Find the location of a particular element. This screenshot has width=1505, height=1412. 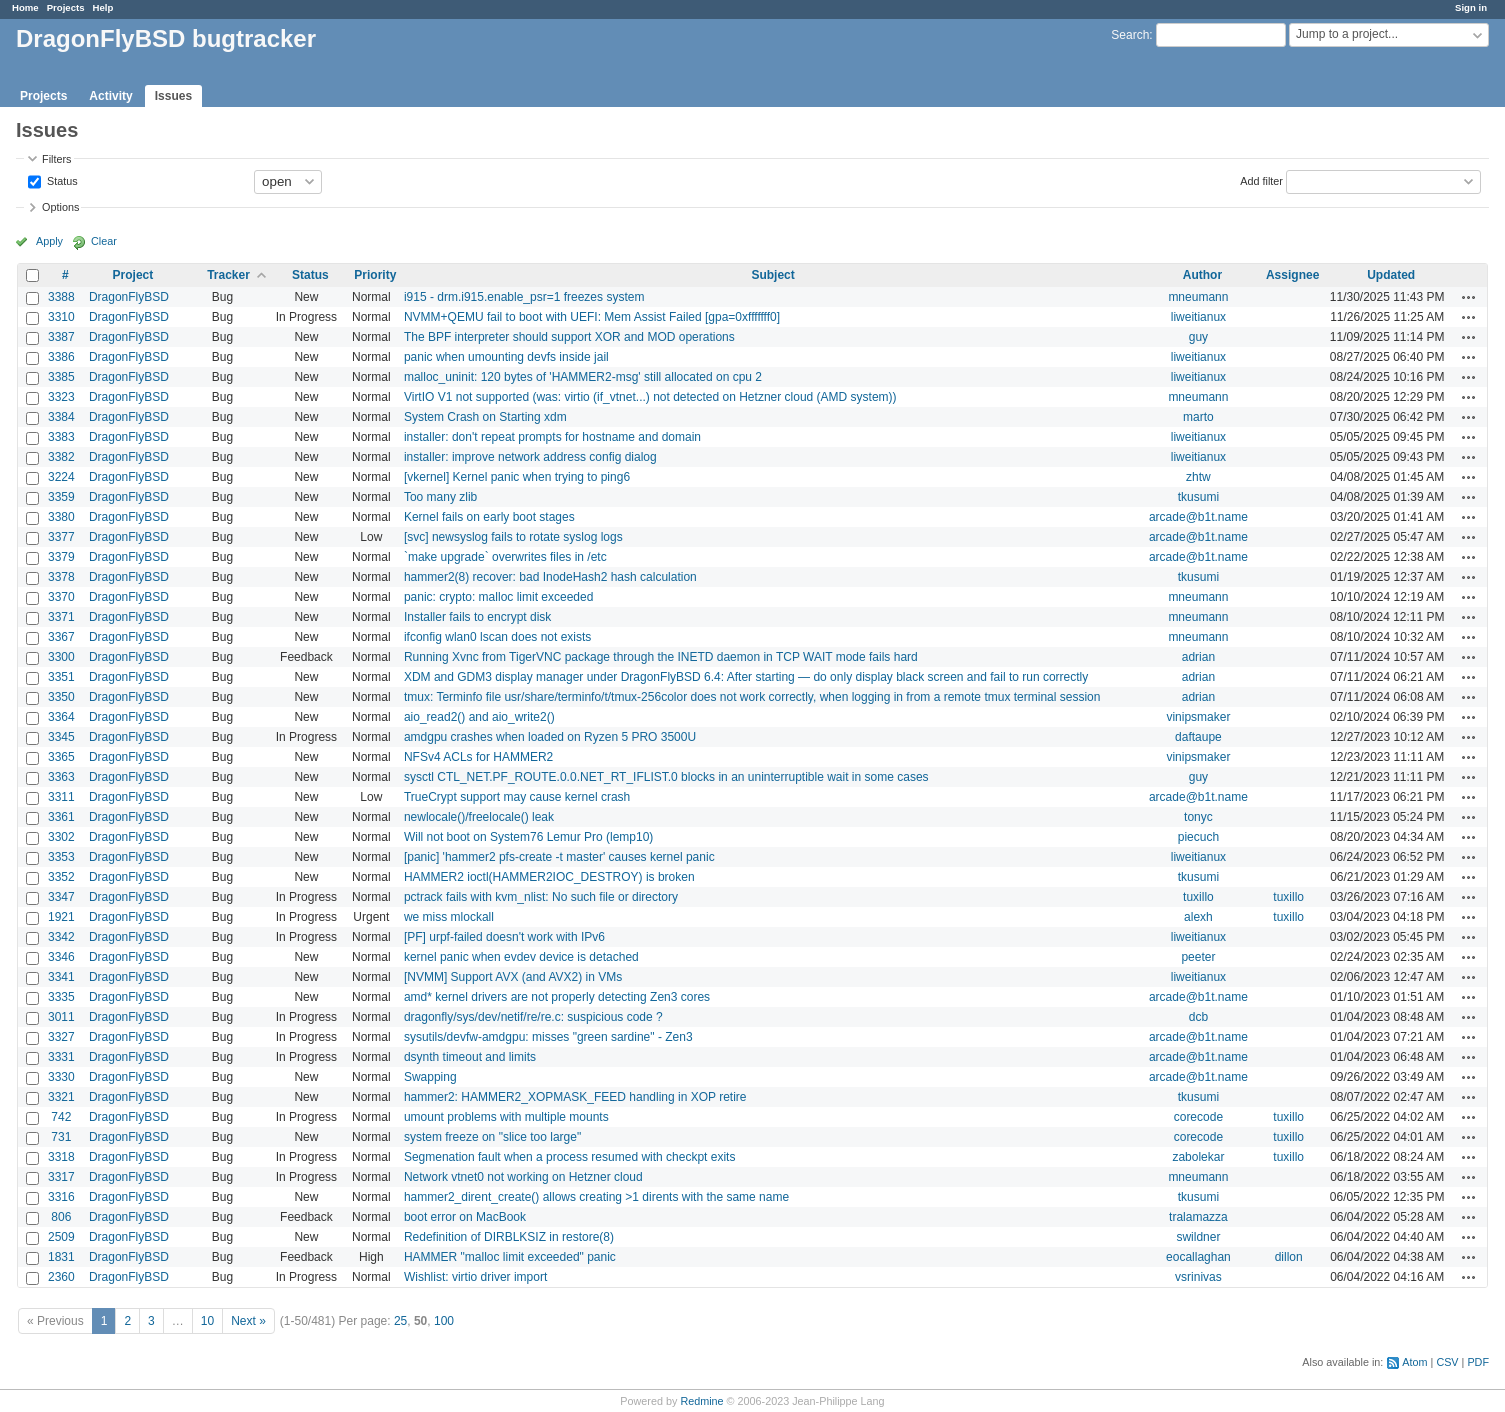

3341 is located at coordinates (61, 977).